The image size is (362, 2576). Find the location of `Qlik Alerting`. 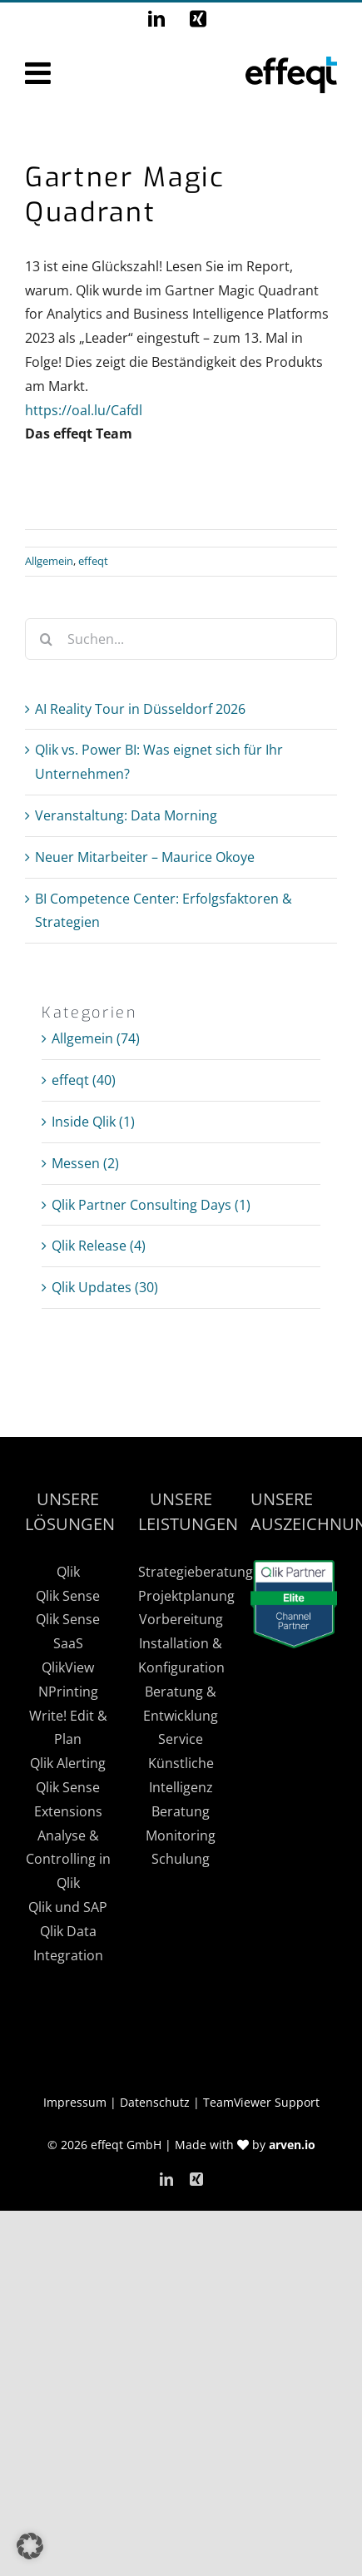

Qlik Alerting is located at coordinates (68, 1763).